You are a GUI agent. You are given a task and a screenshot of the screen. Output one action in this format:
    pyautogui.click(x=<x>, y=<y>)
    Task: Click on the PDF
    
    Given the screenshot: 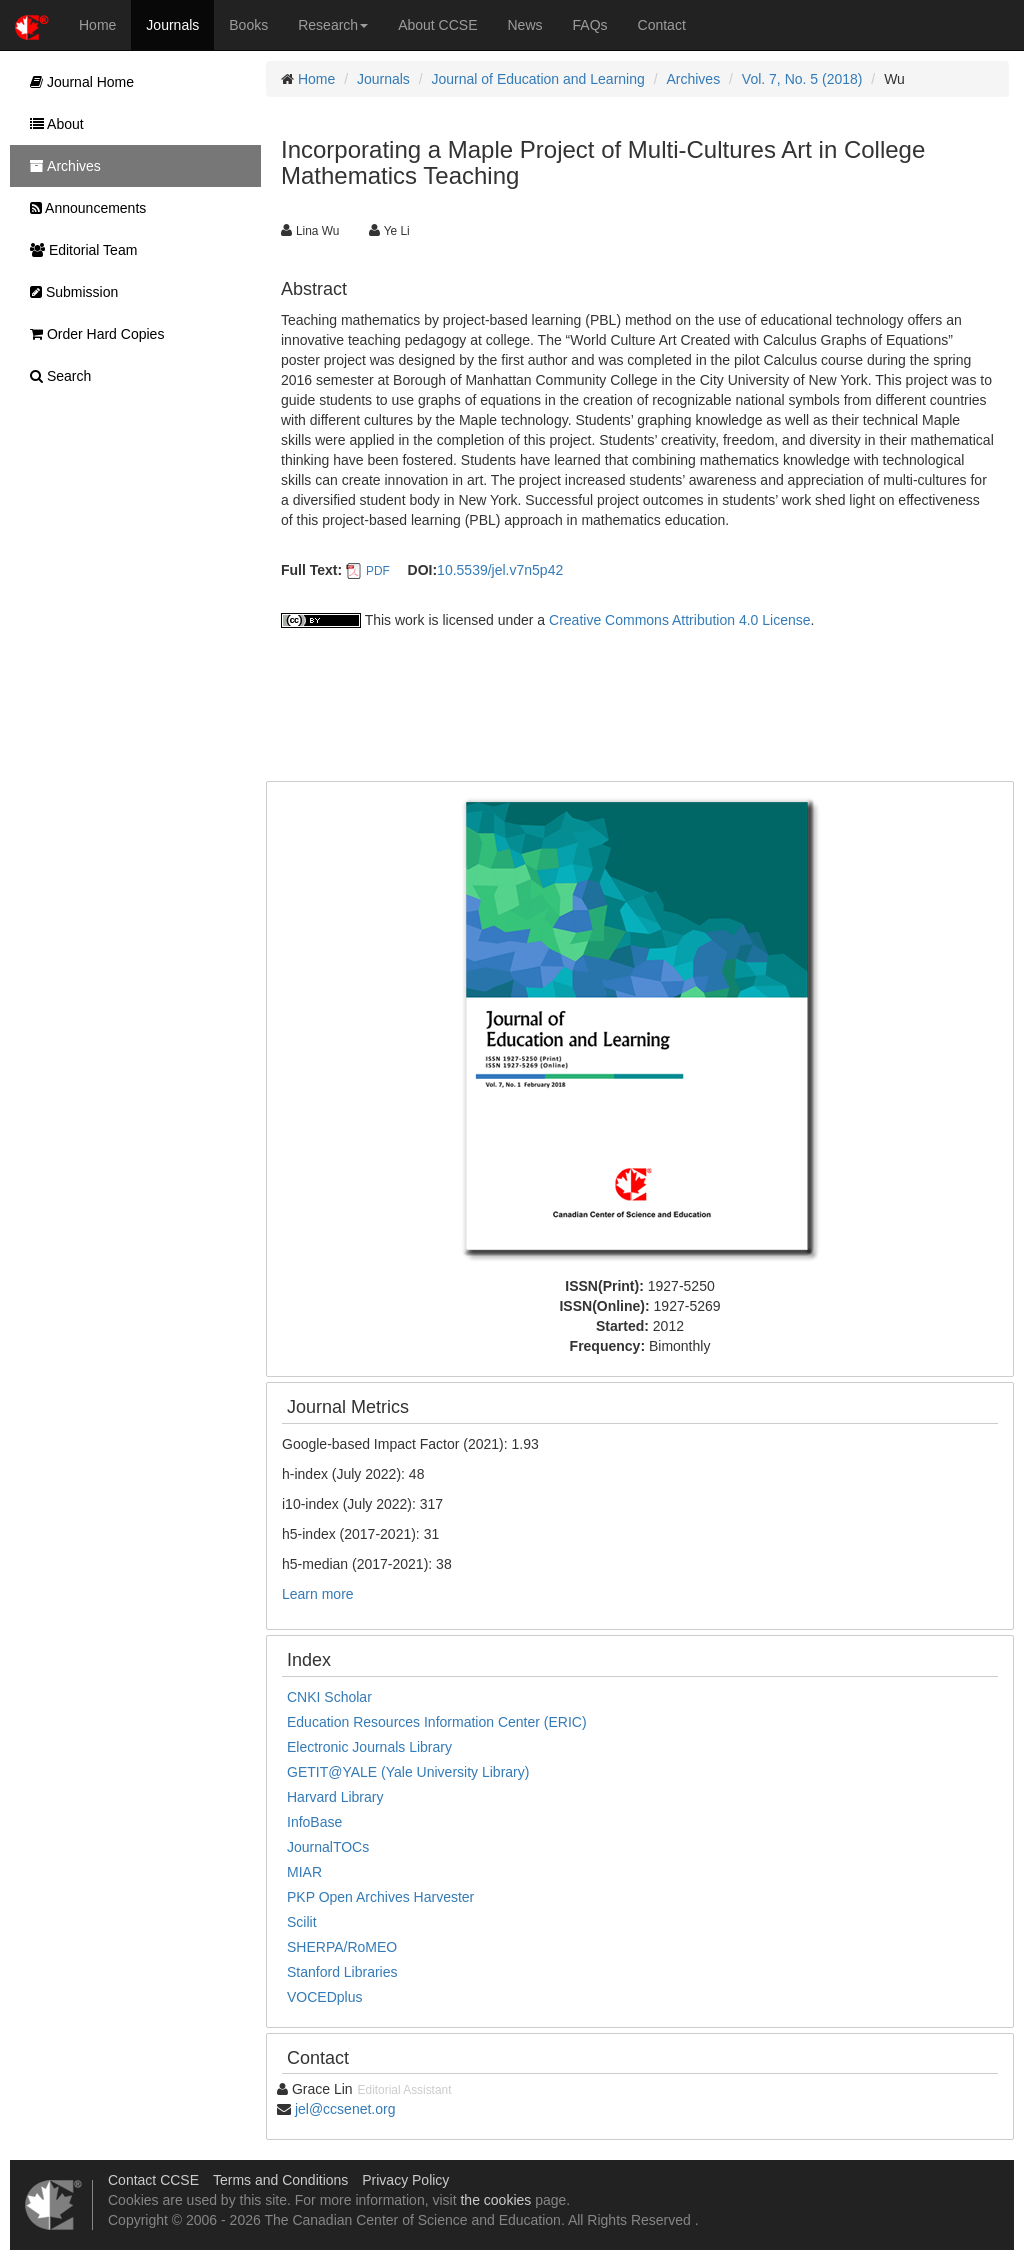 What is the action you would take?
    pyautogui.click(x=378, y=571)
    